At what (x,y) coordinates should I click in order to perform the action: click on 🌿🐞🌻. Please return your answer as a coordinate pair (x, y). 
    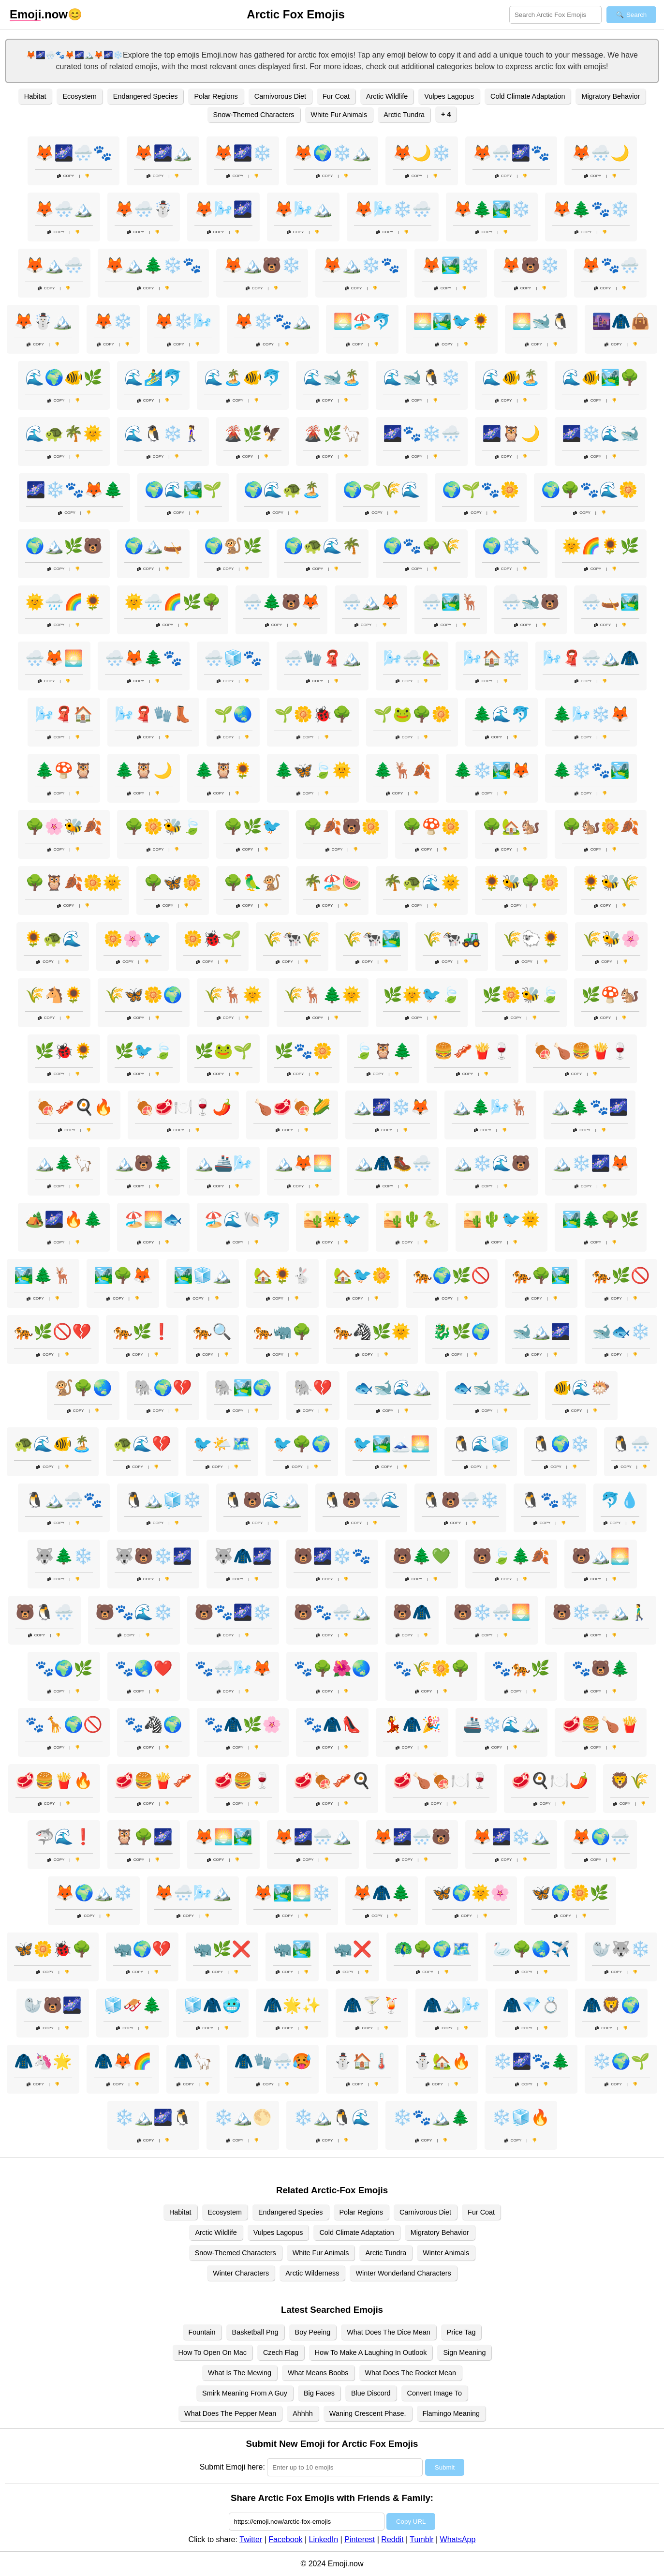
    Looking at the image, I should click on (64, 1051).